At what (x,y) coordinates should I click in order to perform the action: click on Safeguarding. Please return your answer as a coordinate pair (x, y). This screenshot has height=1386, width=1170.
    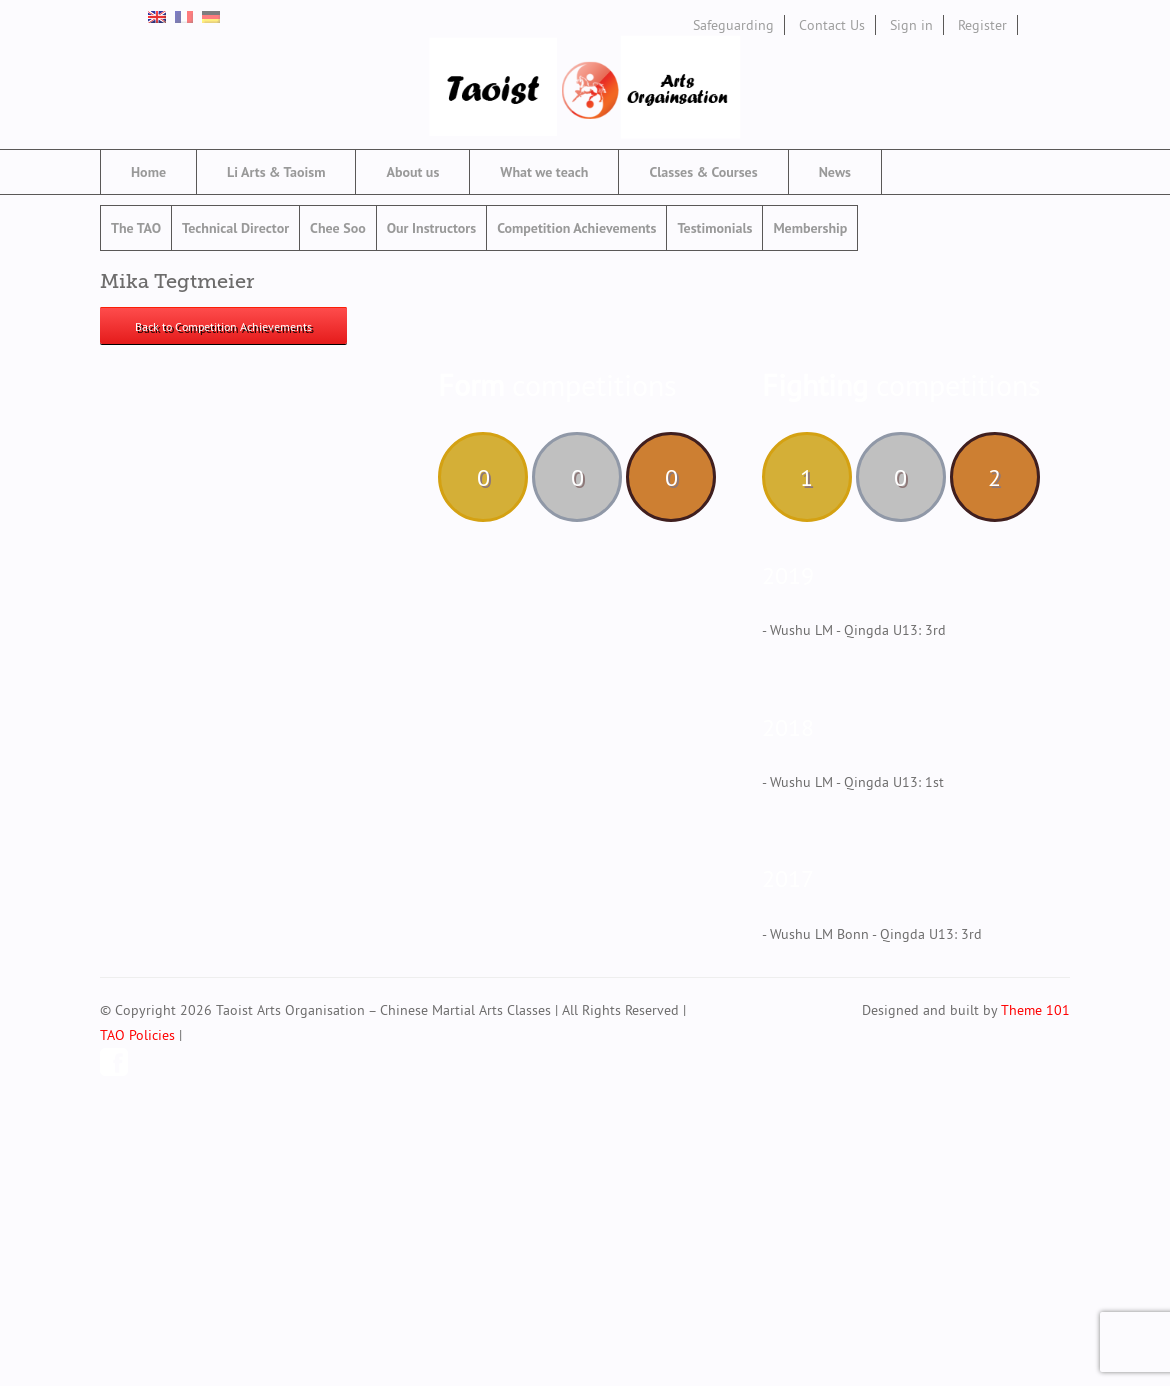
    Looking at the image, I should click on (733, 25).